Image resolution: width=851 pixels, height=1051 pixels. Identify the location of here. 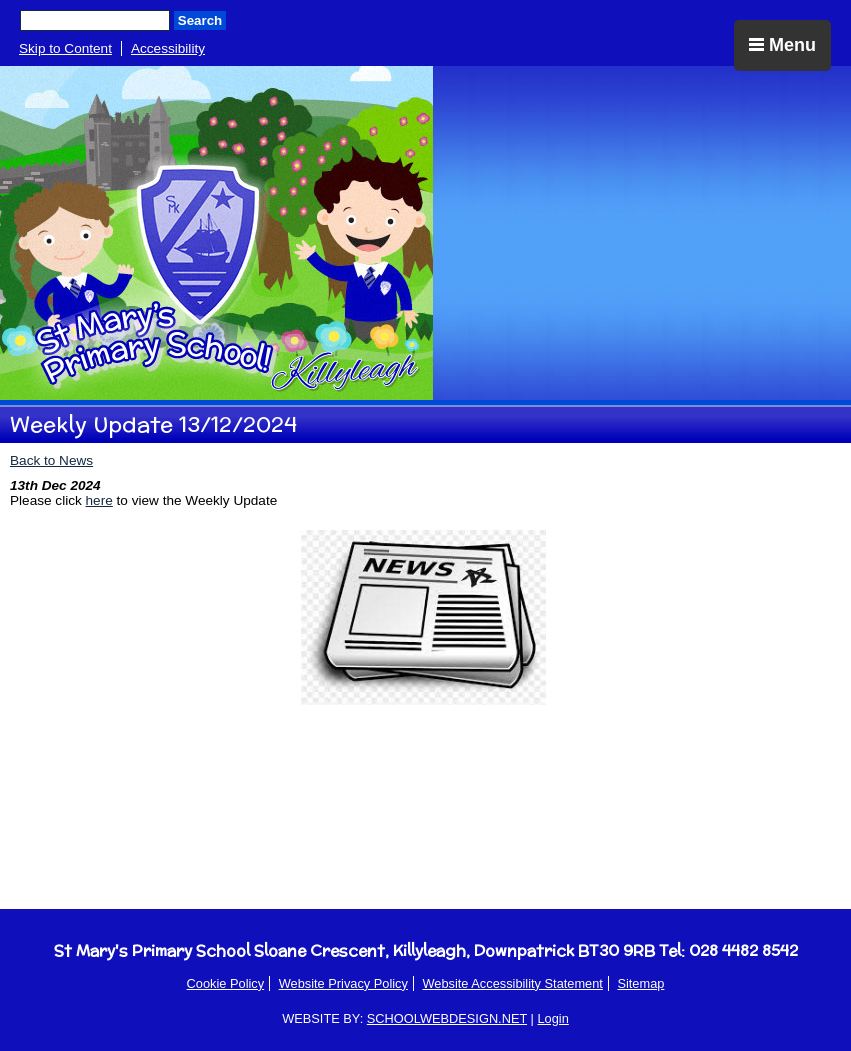
(99, 500).